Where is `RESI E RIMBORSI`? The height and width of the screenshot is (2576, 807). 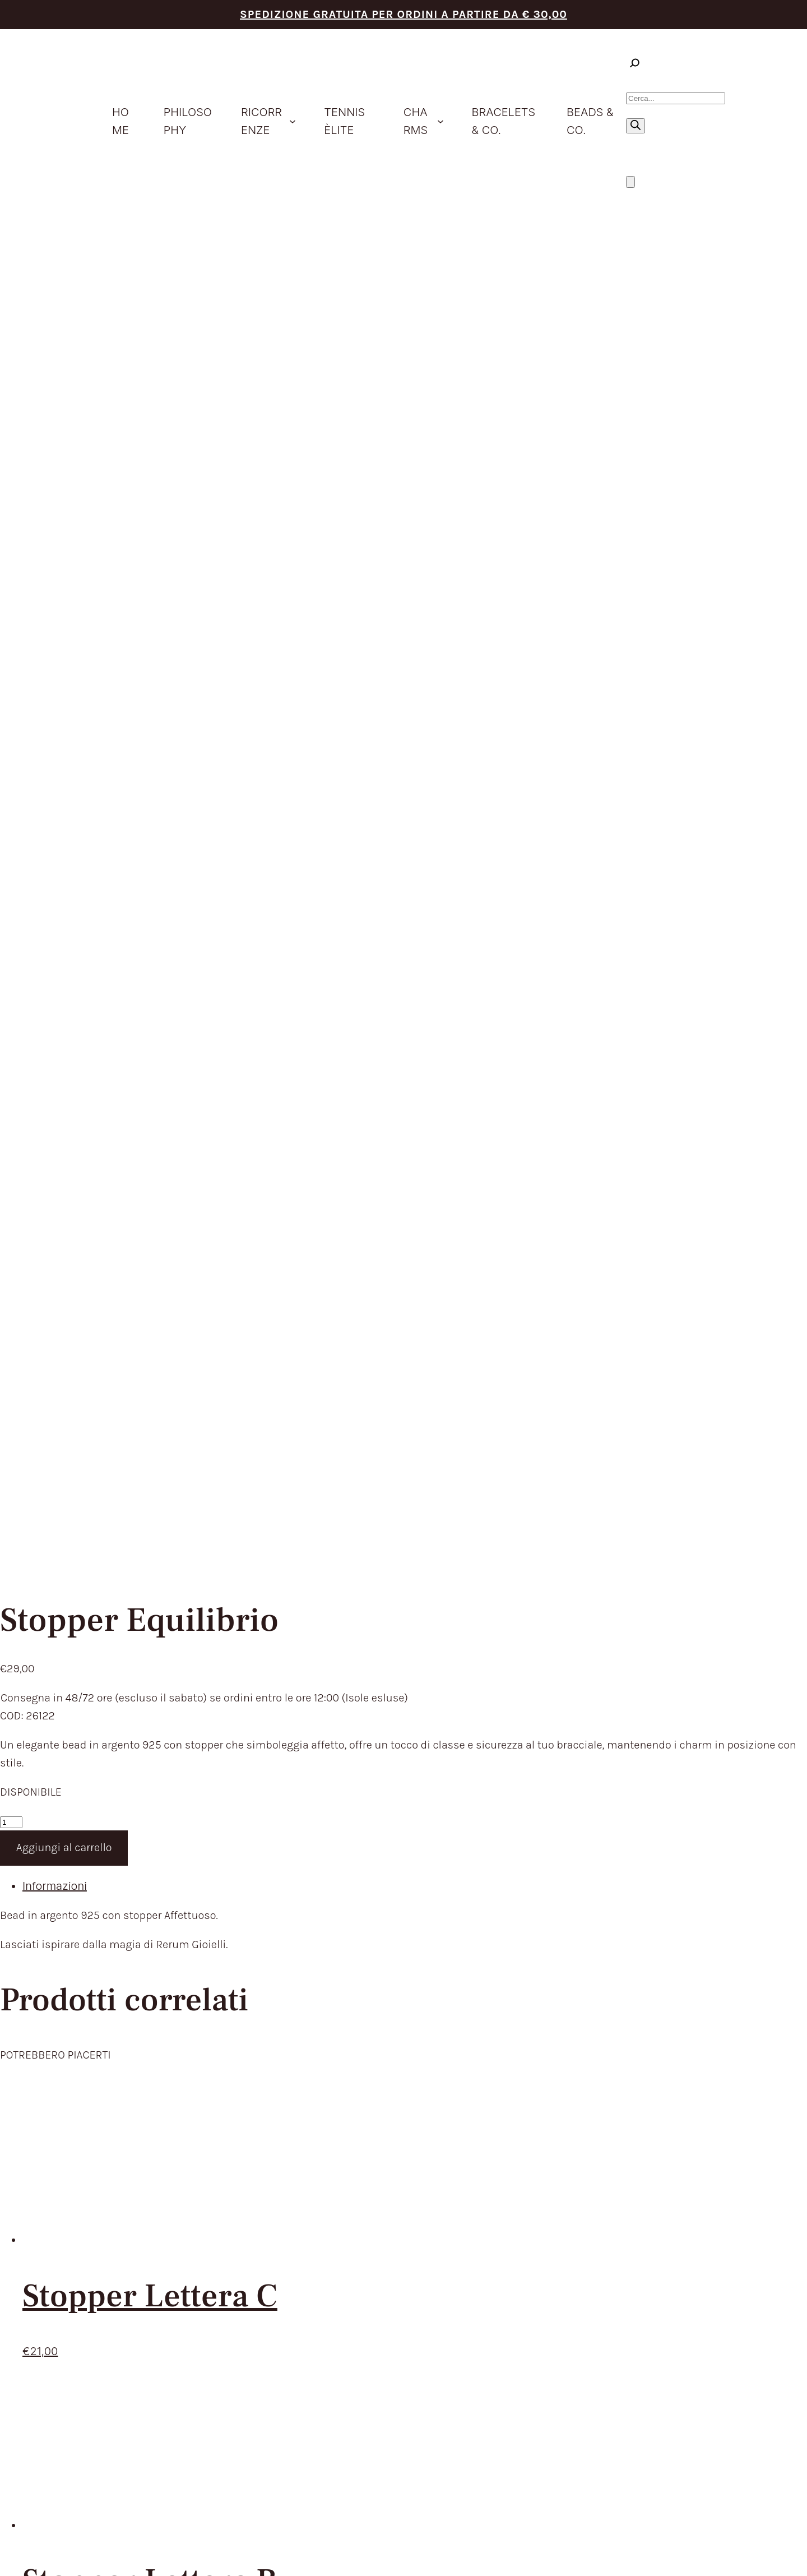 RESI E RIMBORSI is located at coordinates (543, 2038).